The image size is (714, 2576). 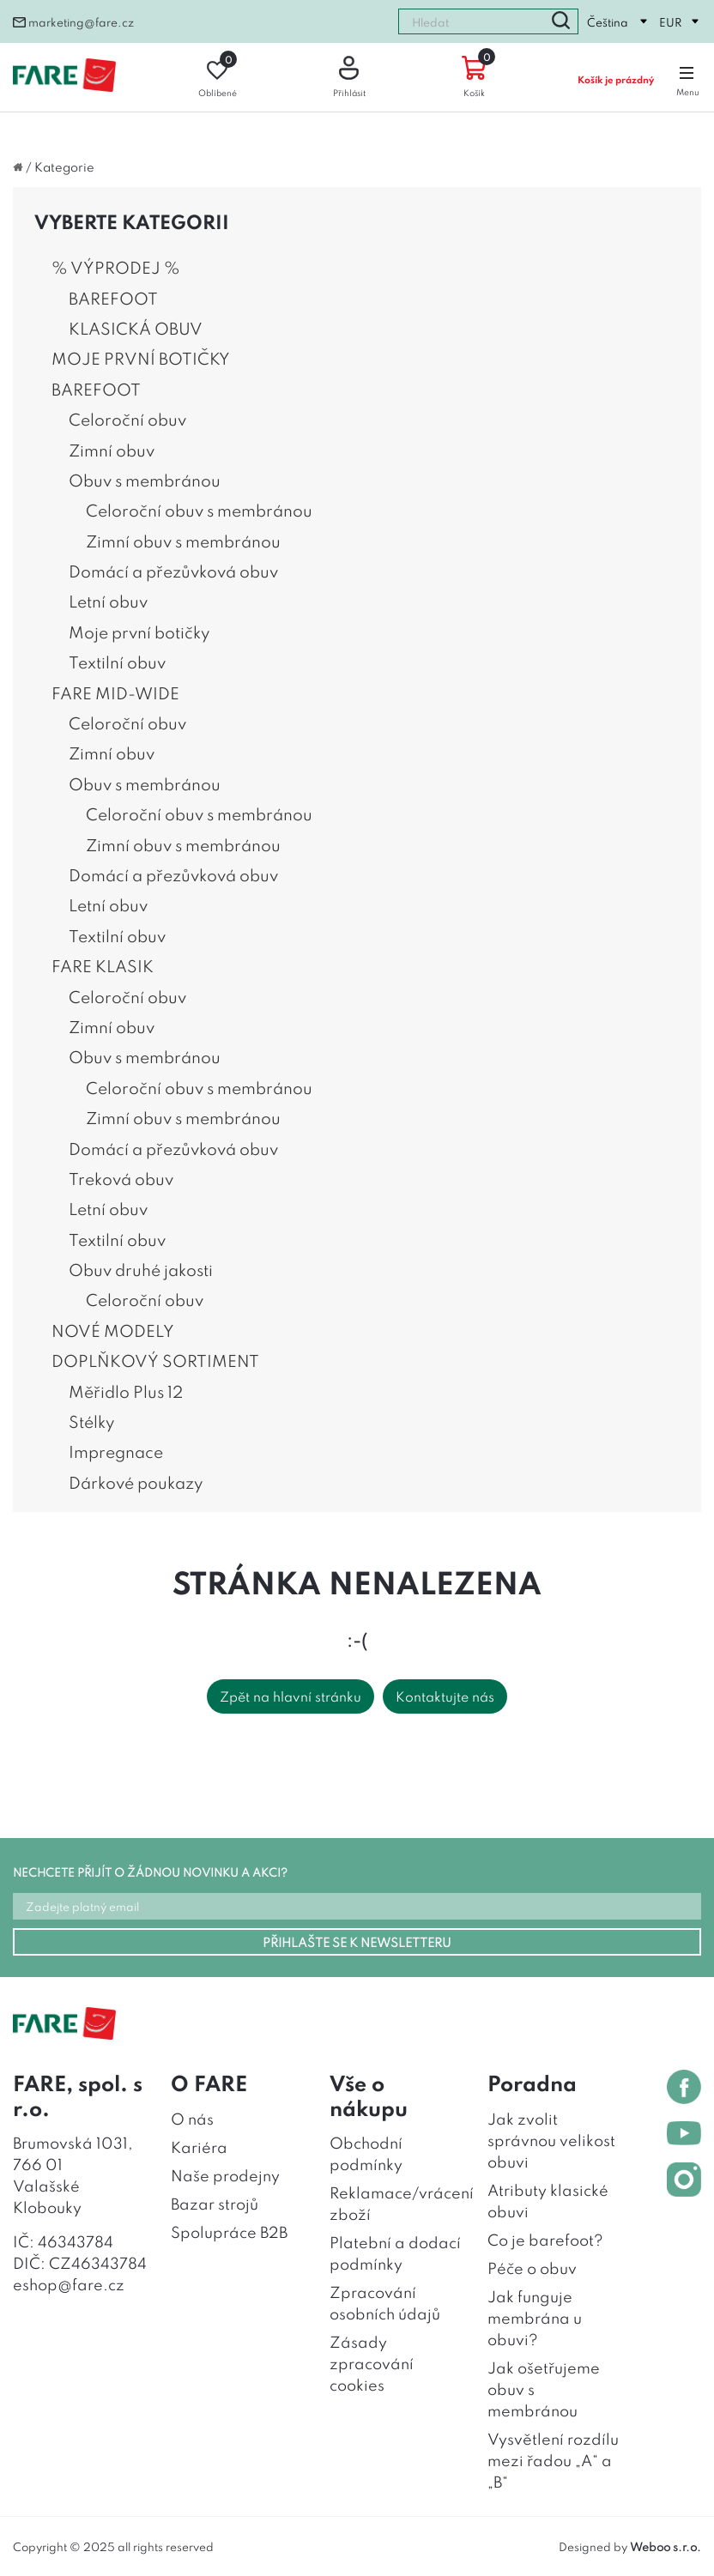 What do you see at coordinates (372, 2362) in the screenshot?
I see `Zásady zpracování cookies` at bounding box center [372, 2362].